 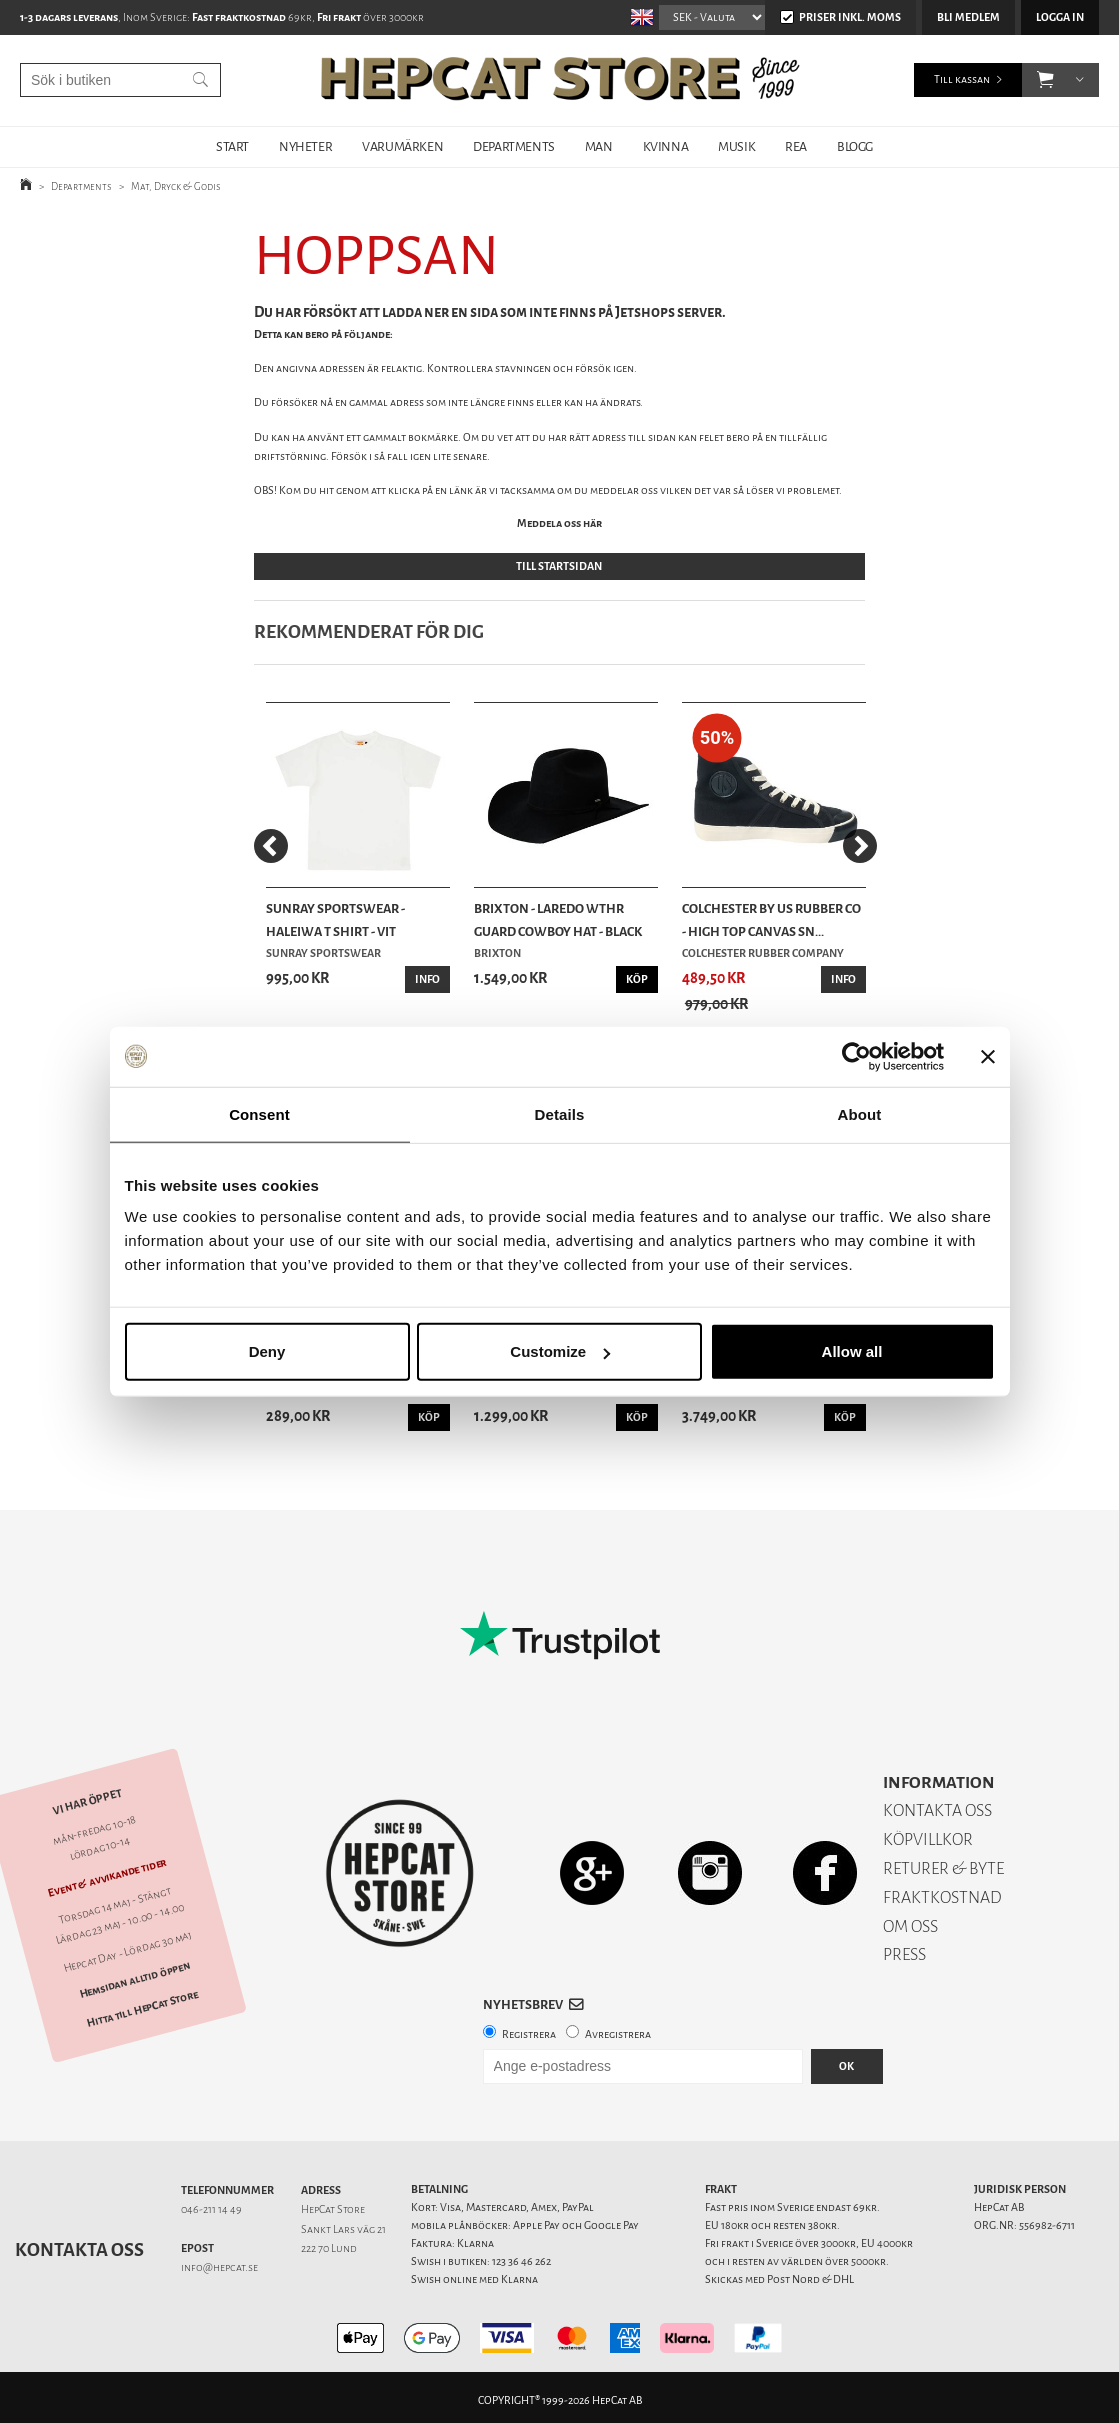 I want to click on OM OSS, so click(x=910, y=1926).